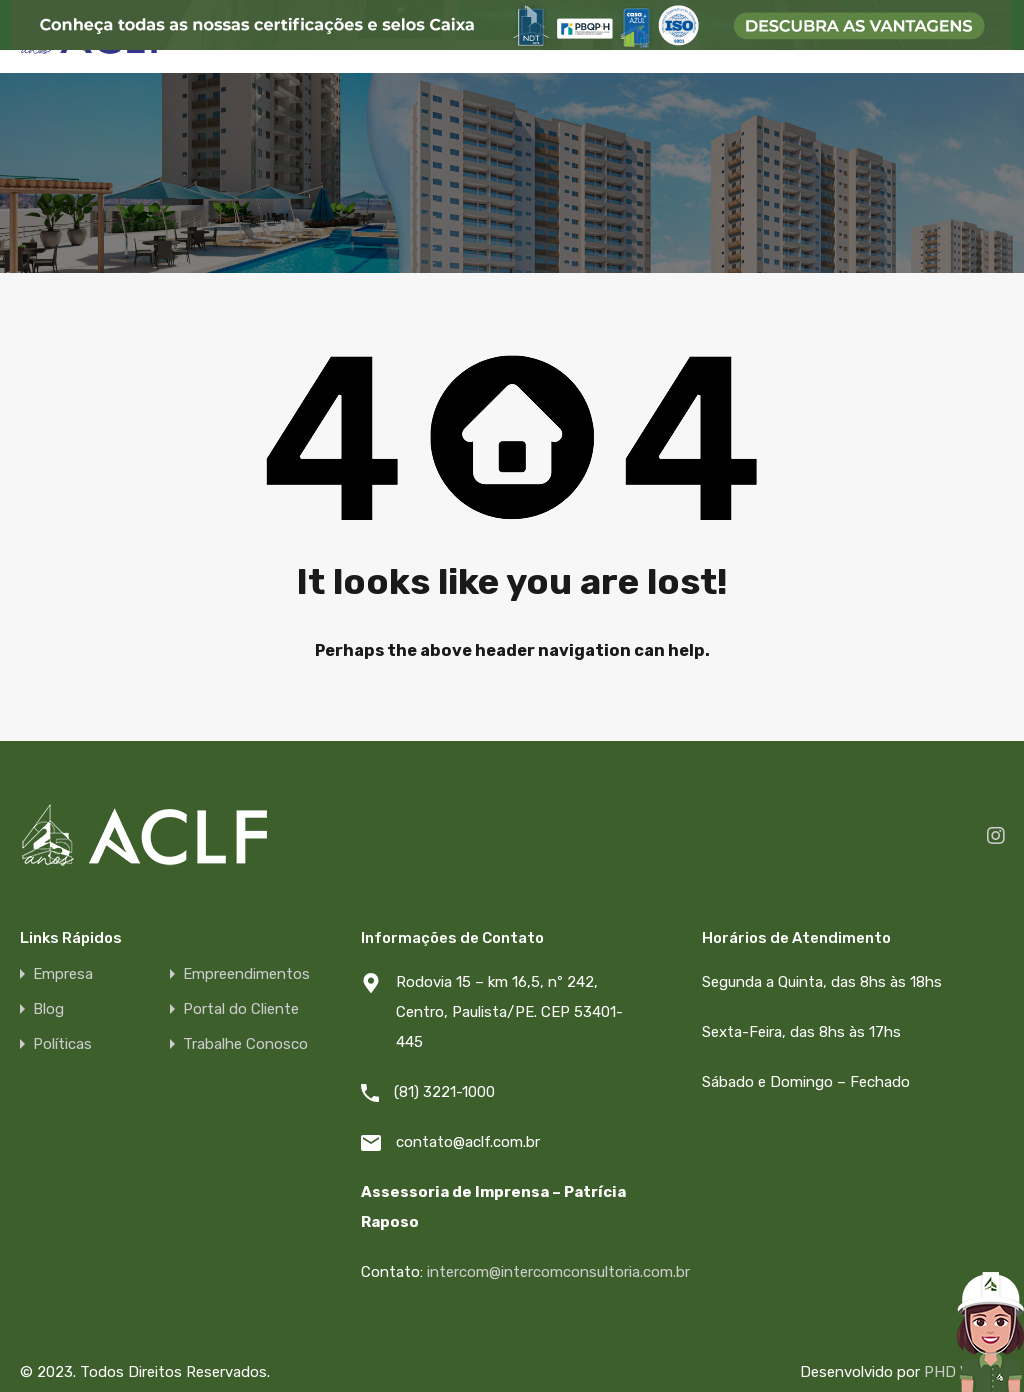  What do you see at coordinates (468, 1142) in the screenshot?
I see `contato@aclf.com.br` at bounding box center [468, 1142].